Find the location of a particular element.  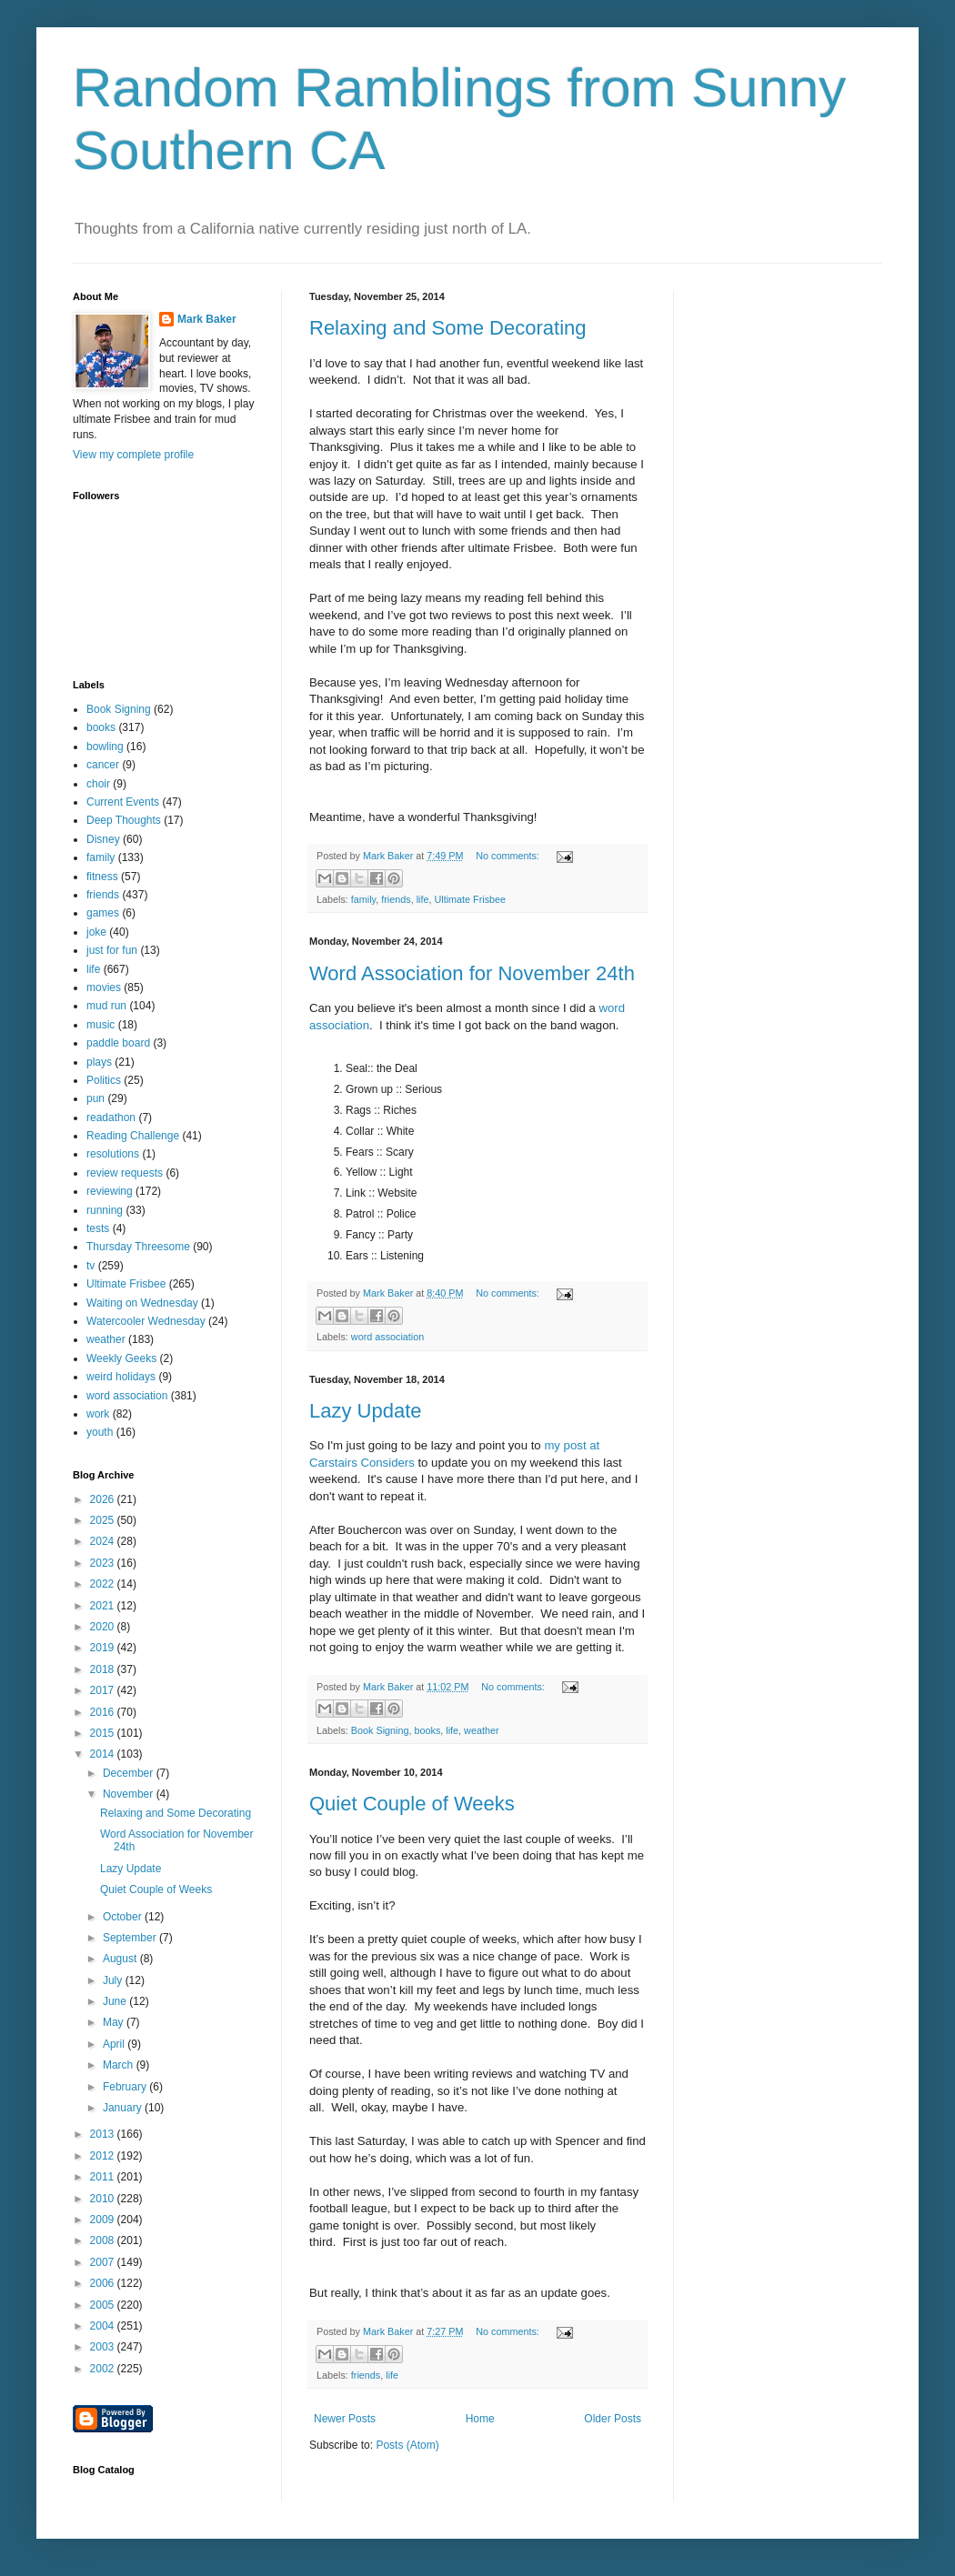

2006 is located at coordinates (103, 2283).